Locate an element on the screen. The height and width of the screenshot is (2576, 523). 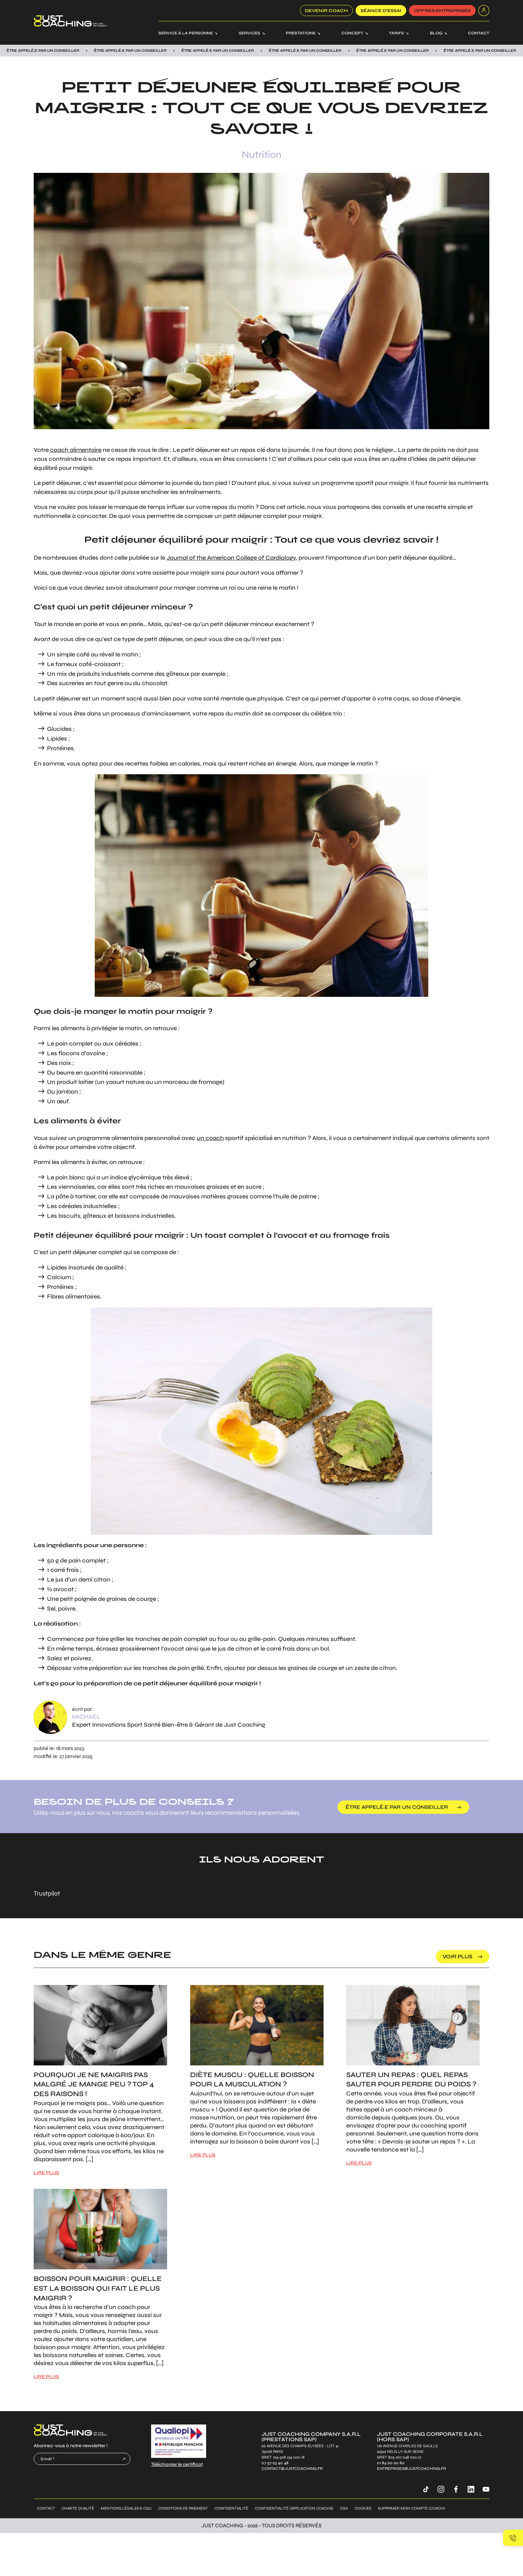
Contact is located at coordinates (478, 33).